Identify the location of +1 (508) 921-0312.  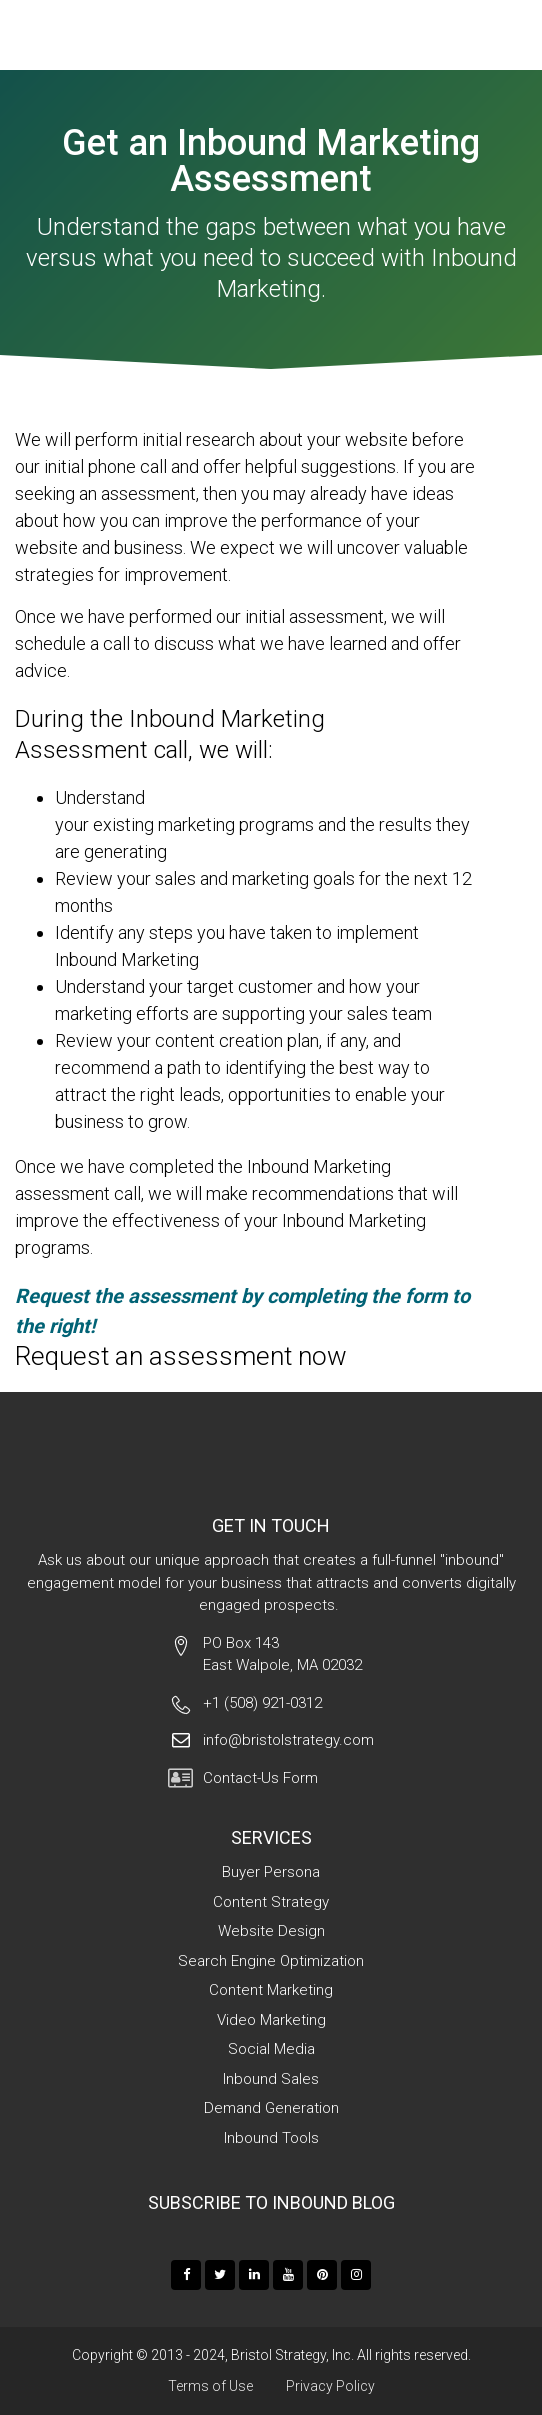
(262, 1703).